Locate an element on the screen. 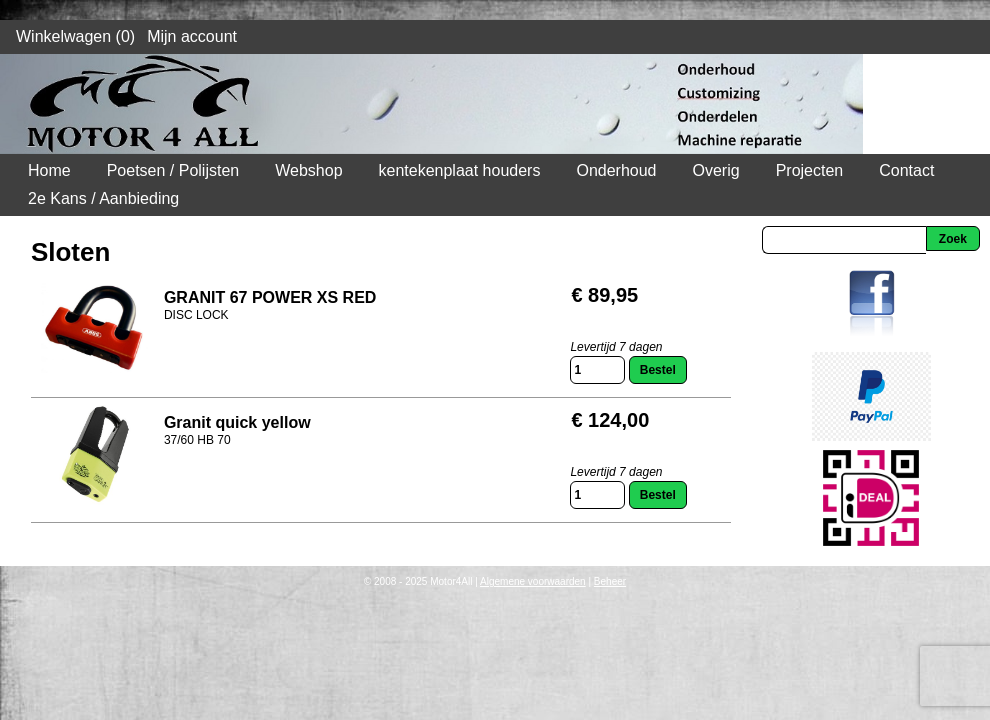  kentekenplaat houders is located at coordinates (460, 170).